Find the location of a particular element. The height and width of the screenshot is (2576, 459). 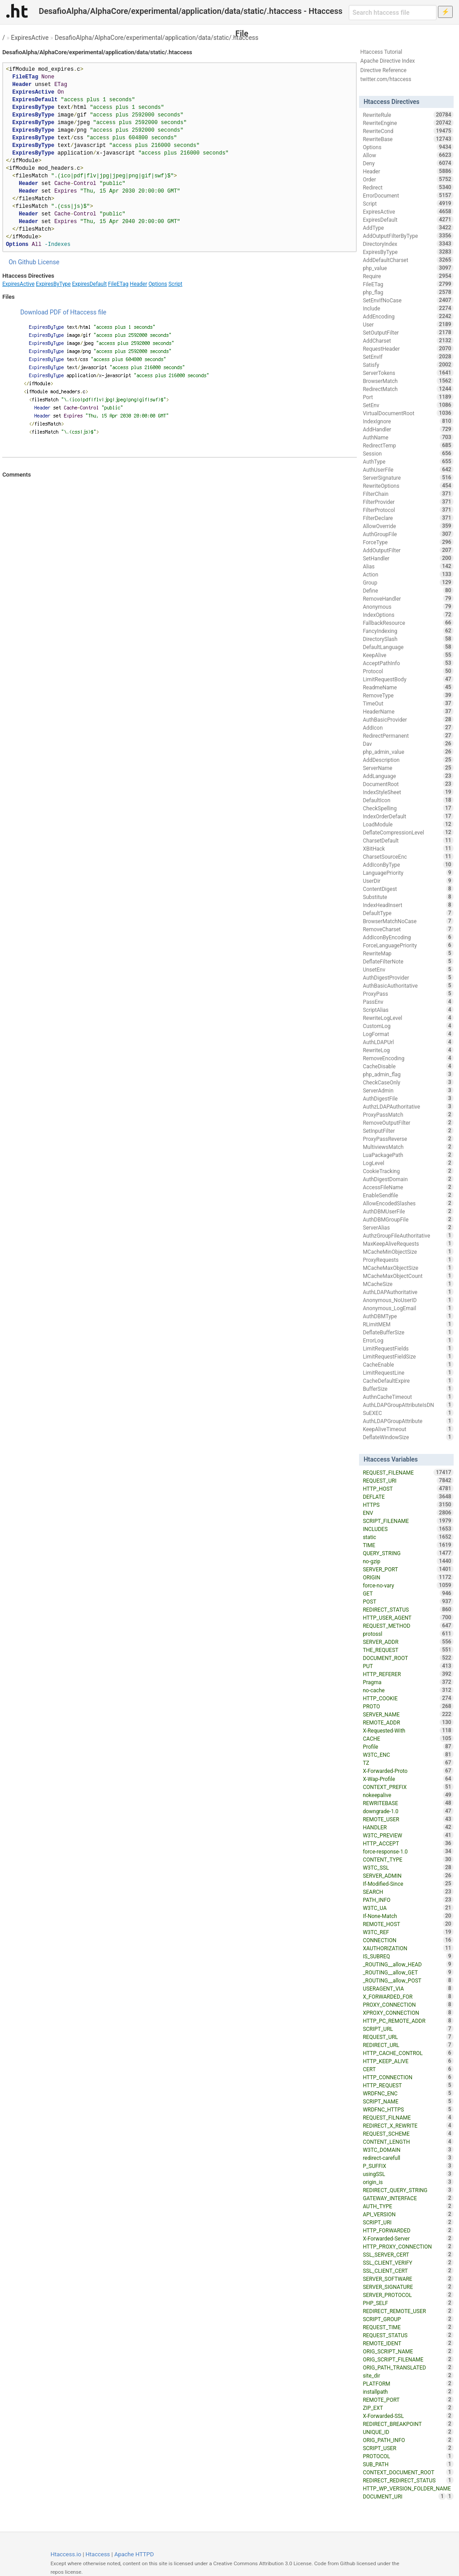

W3TC_REF is located at coordinates (408, 1931).